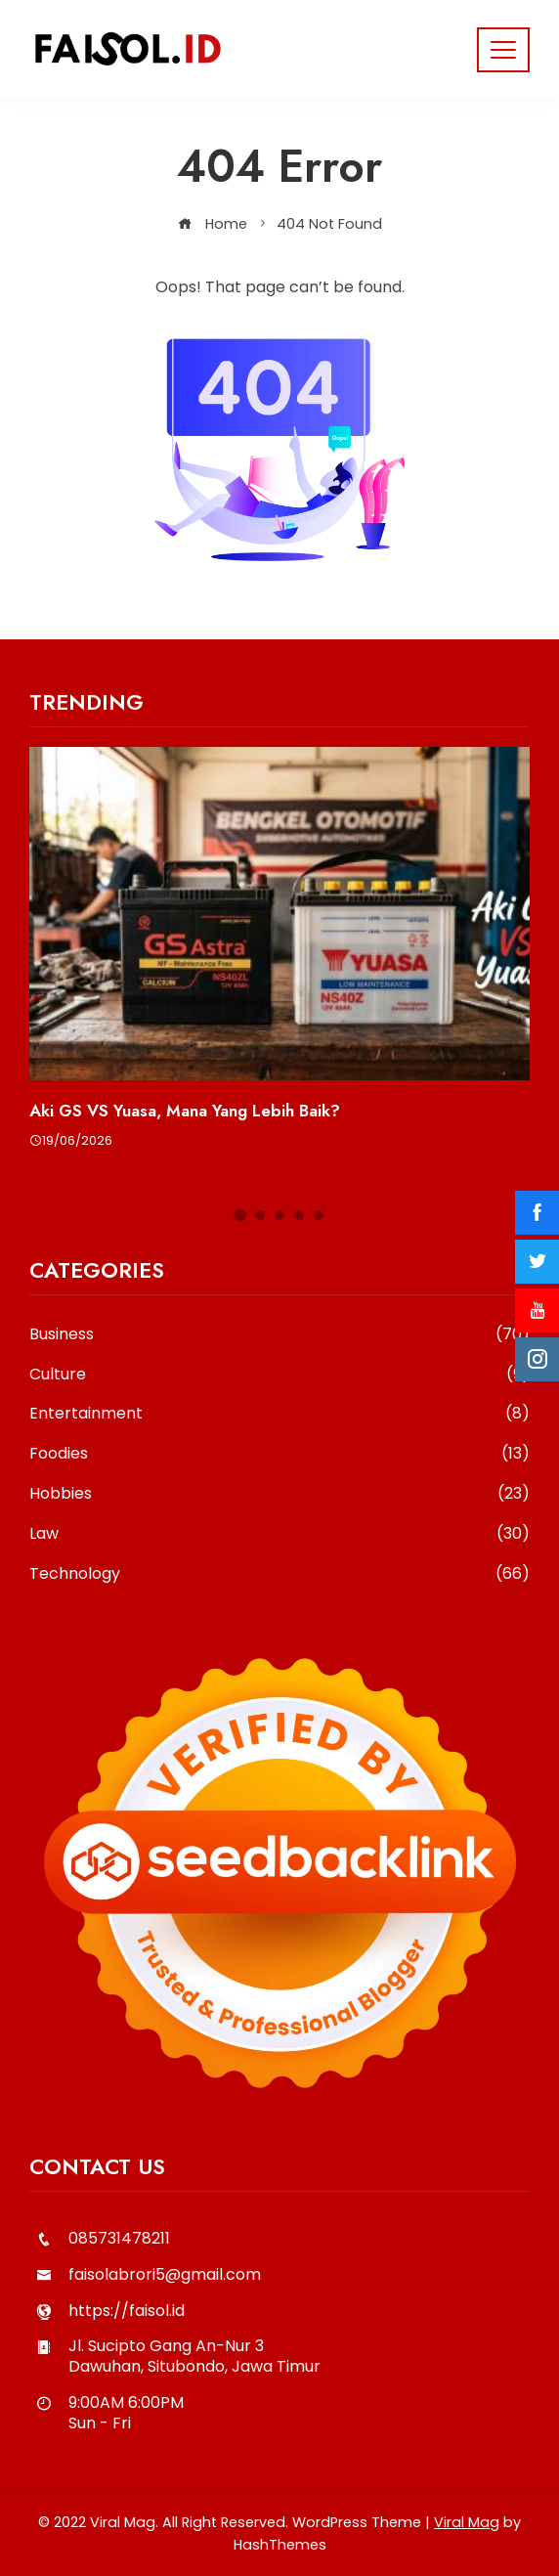  I want to click on Technology, so click(279, 1574).